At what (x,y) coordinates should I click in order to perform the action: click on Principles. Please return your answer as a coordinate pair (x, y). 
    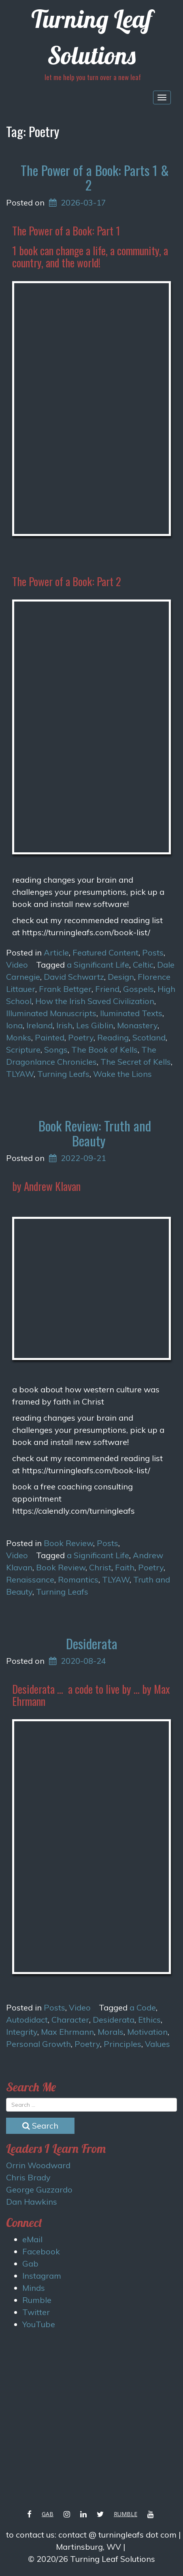
    Looking at the image, I should click on (122, 2044).